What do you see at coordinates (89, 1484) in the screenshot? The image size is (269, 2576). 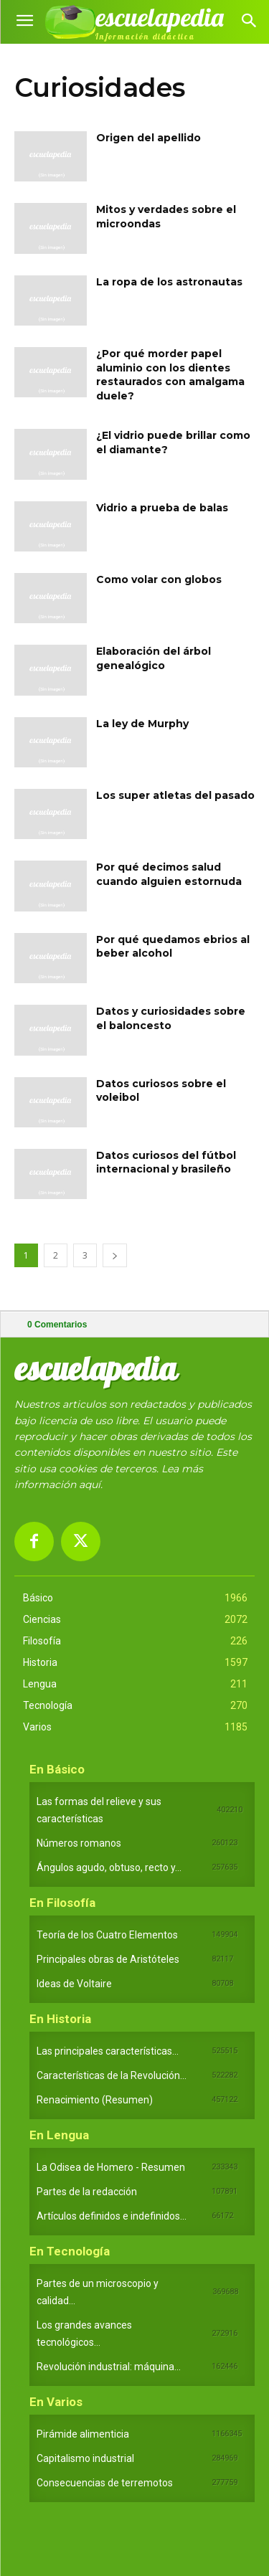 I see `aquí` at bounding box center [89, 1484].